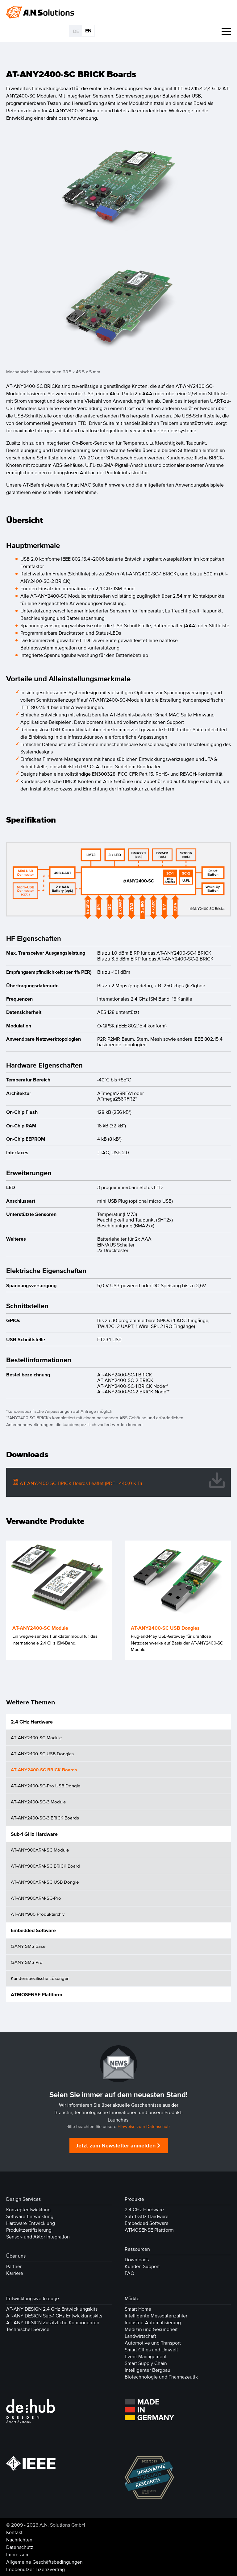  I want to click on Smart Supply Chain, so click(146, 2363).